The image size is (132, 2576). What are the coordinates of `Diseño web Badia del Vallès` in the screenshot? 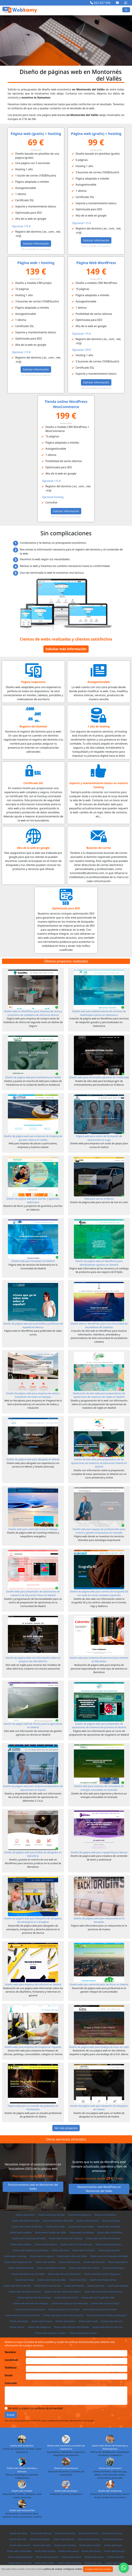 It's located at (26, 2170).